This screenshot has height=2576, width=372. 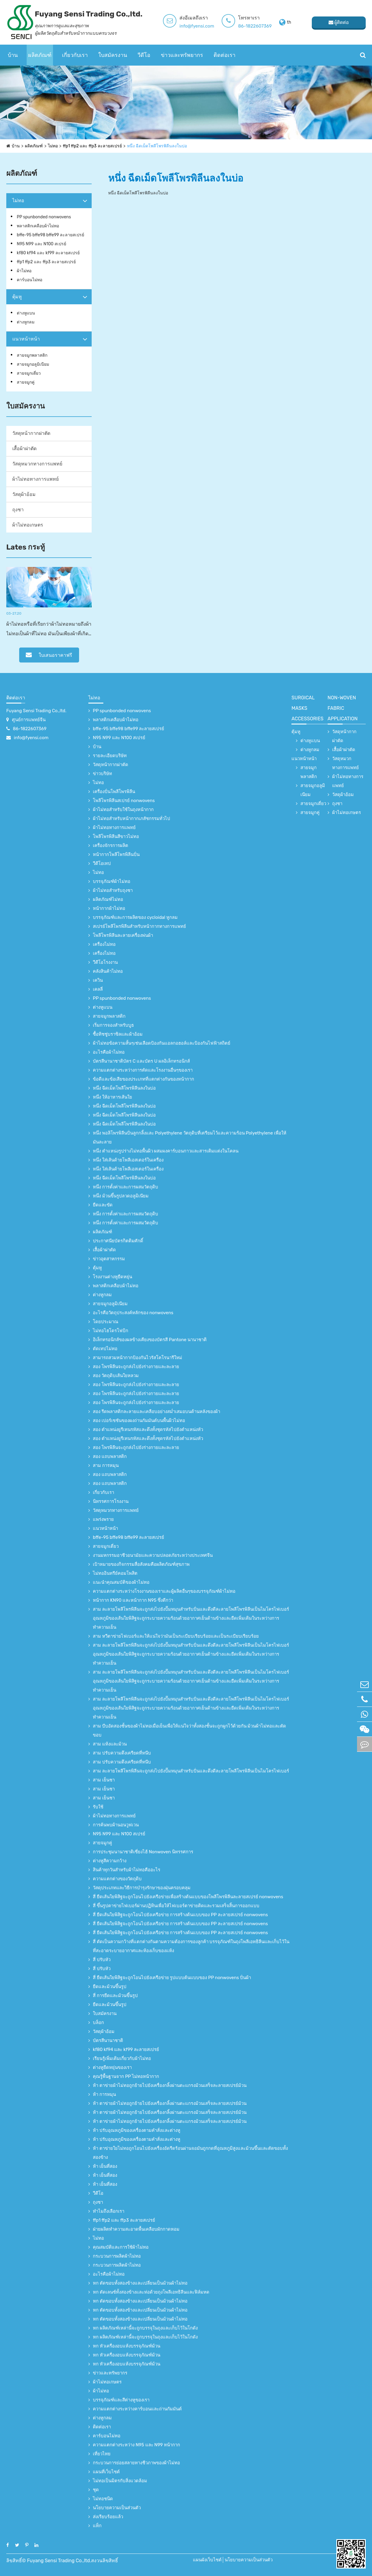 What do you see at coordinates (122, 1753) in the screenshot?
I see `สาม ปรับความตึงเครียดที่หนีบ` at bounding box center [122, 1753].